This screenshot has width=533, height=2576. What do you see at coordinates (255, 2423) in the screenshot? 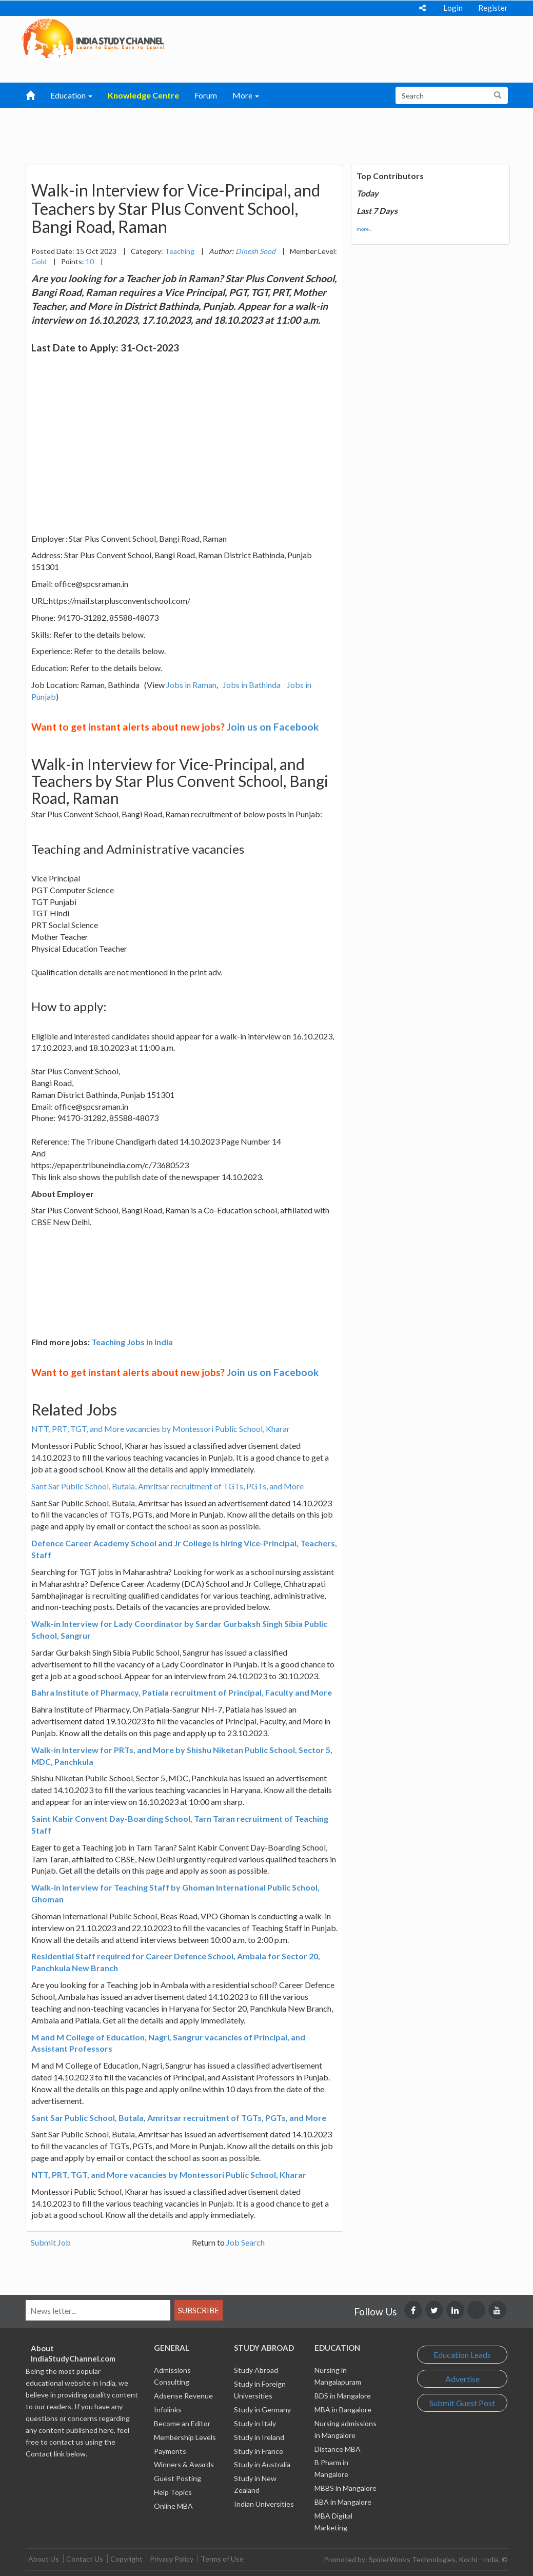
I see `Study in Italy` at bounding box center [255, 2423].